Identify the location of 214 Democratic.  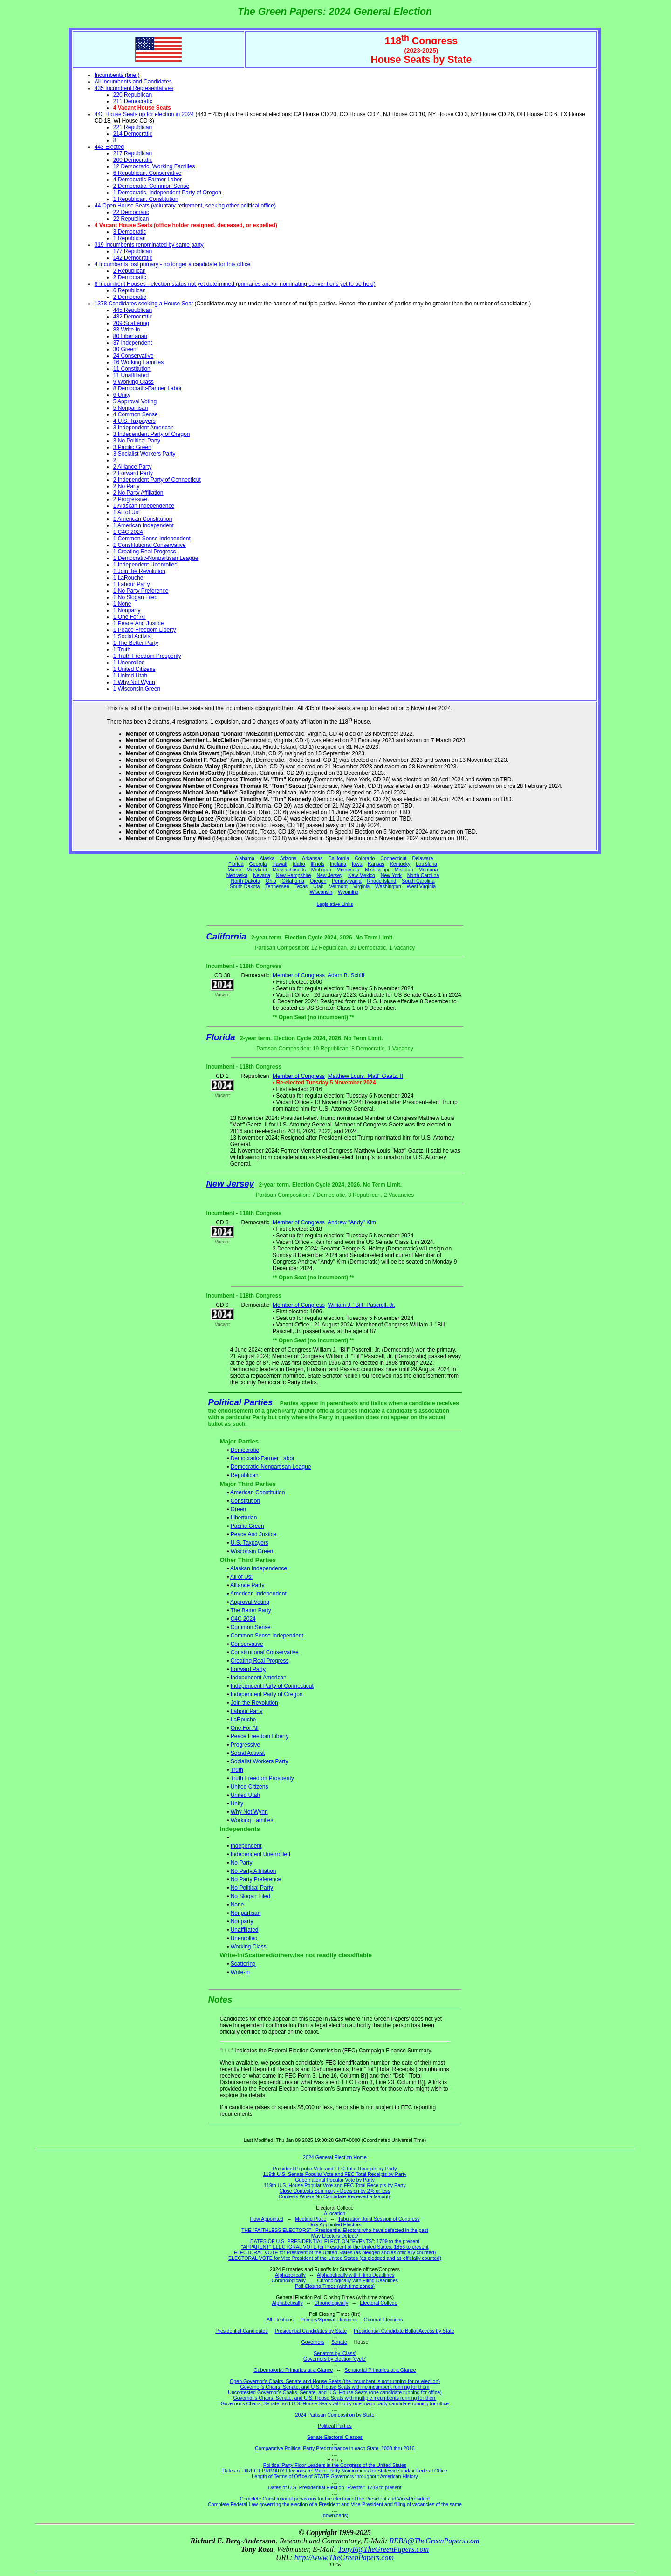
(132, 134).